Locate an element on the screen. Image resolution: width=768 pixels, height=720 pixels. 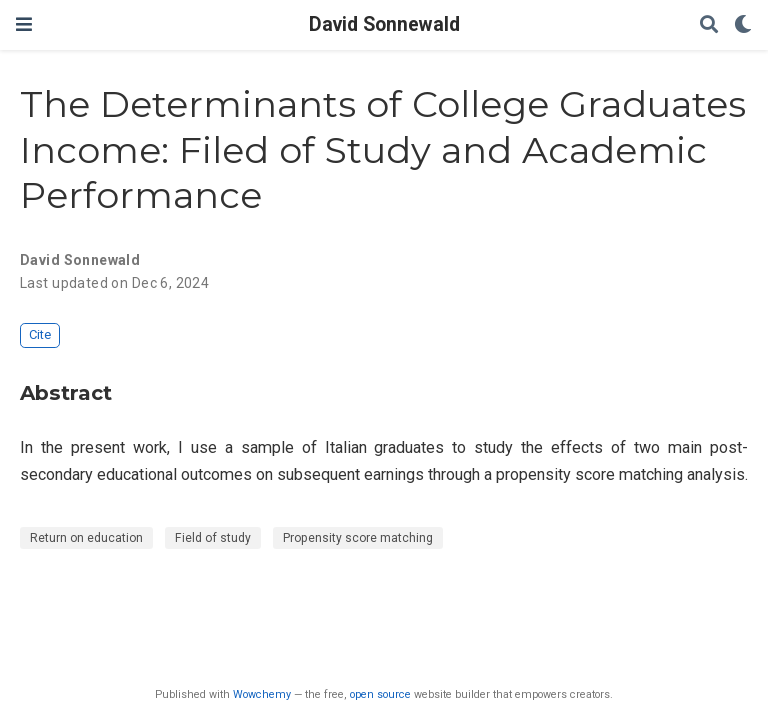
[Toggle navigation] is located at coordinates (24, 24).